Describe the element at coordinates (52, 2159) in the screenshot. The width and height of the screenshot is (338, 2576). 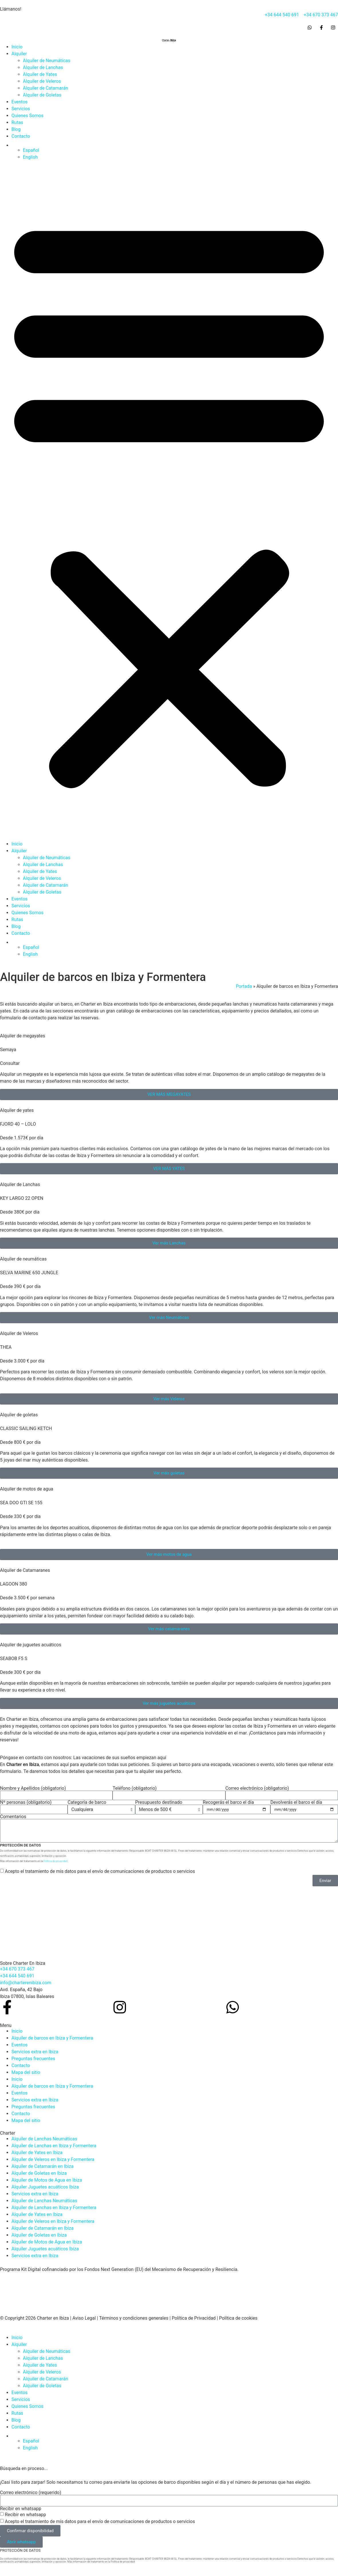
I see `Alquiler de Veleros en Ibiza y Formentera` at that location.